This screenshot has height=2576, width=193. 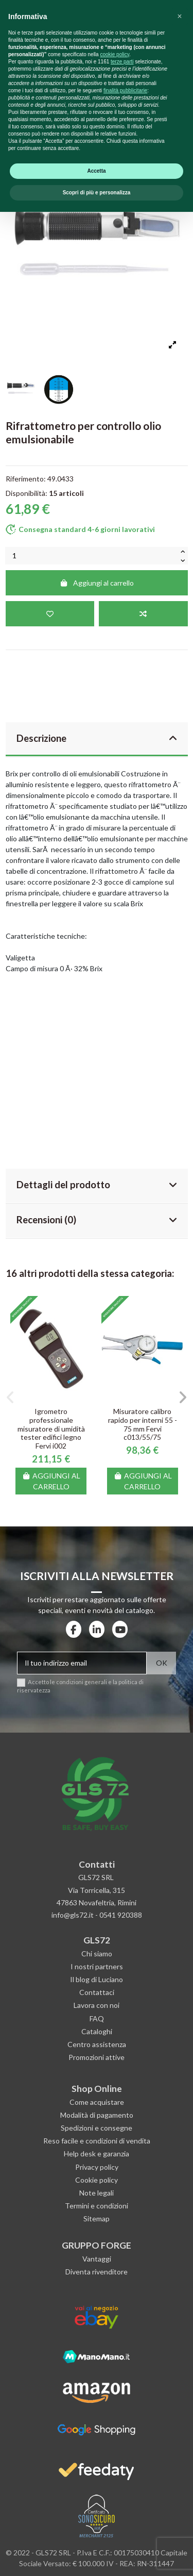 I want to click on Scopri di più e personalizza [button], so click(x=97, y=2557).